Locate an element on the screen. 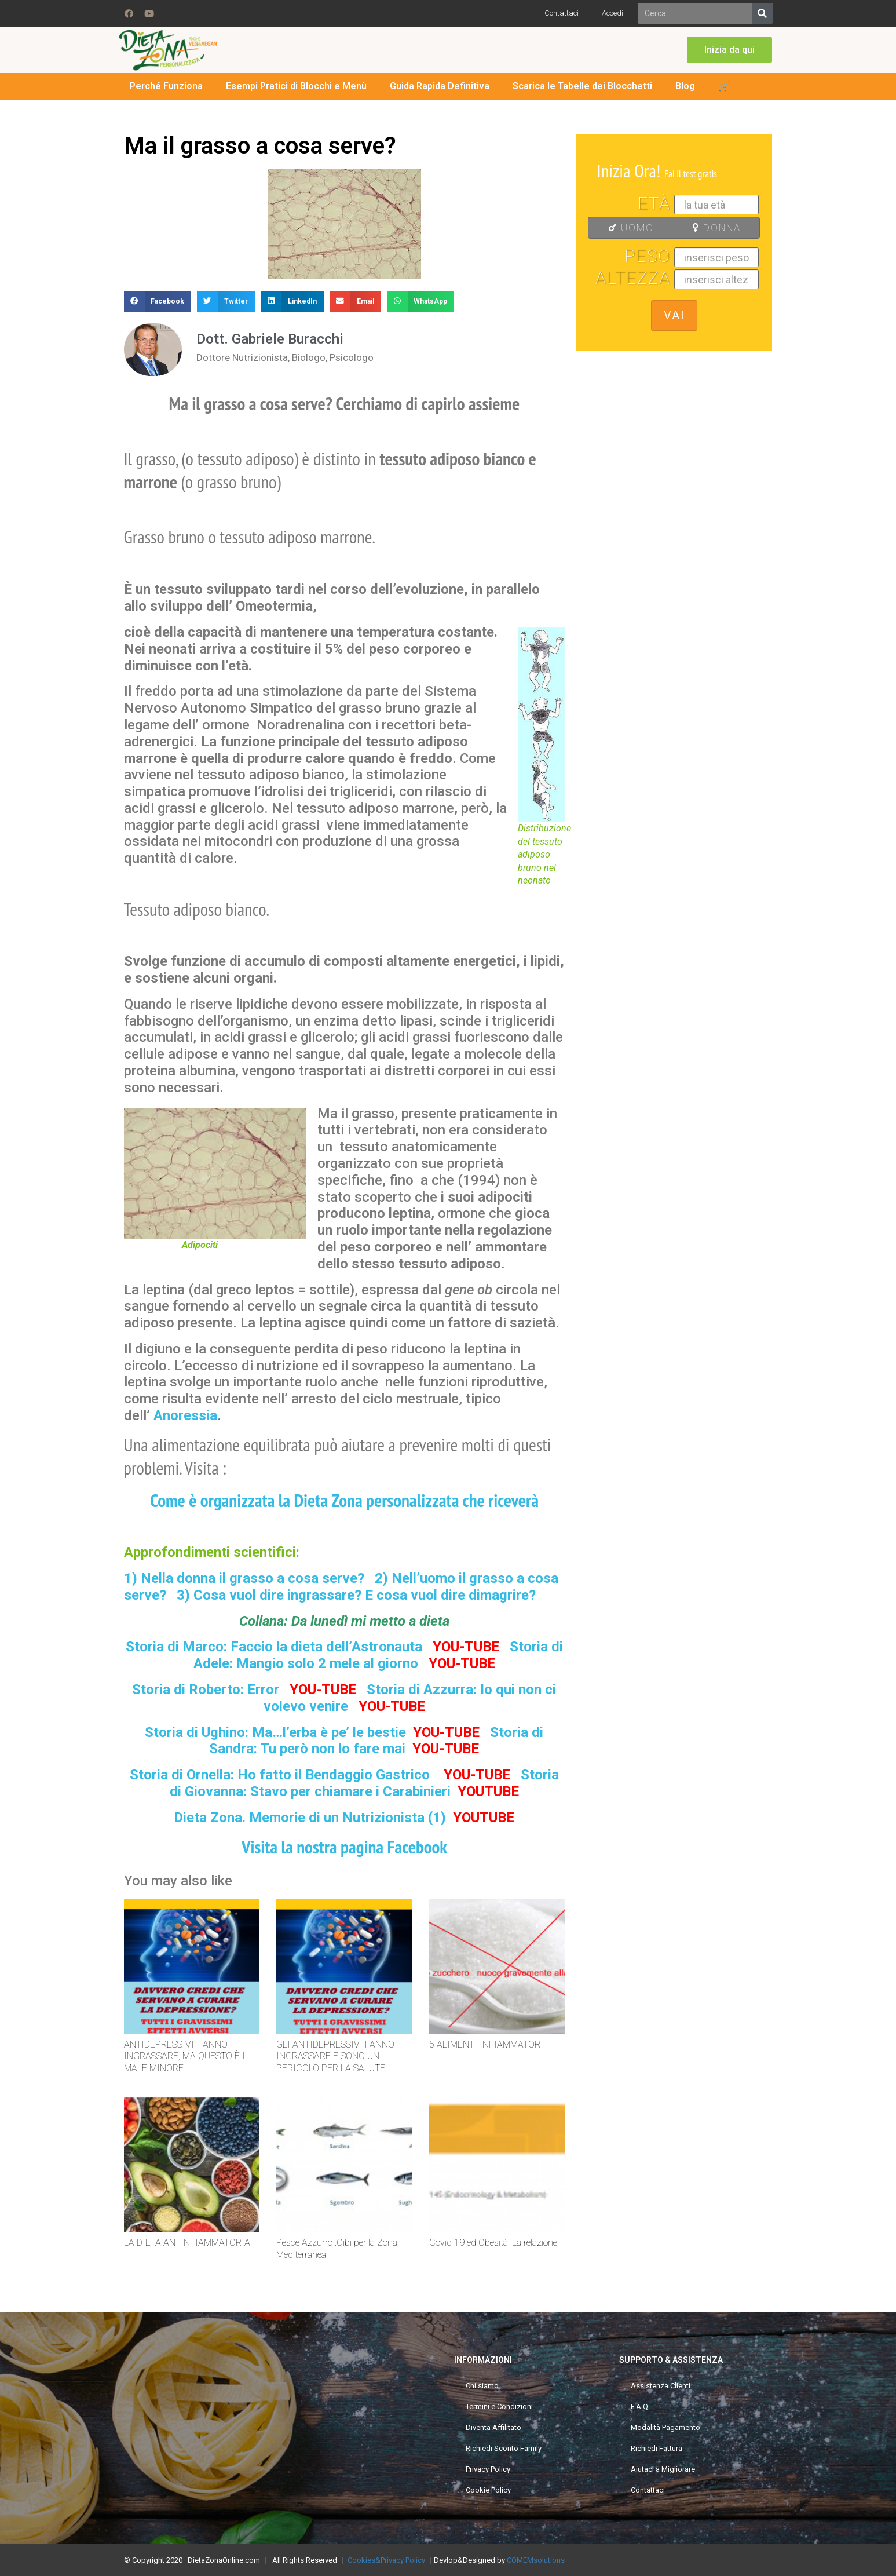 This screenshot has height=2576, width=896. Altezza is located at coordinates (633, 278).